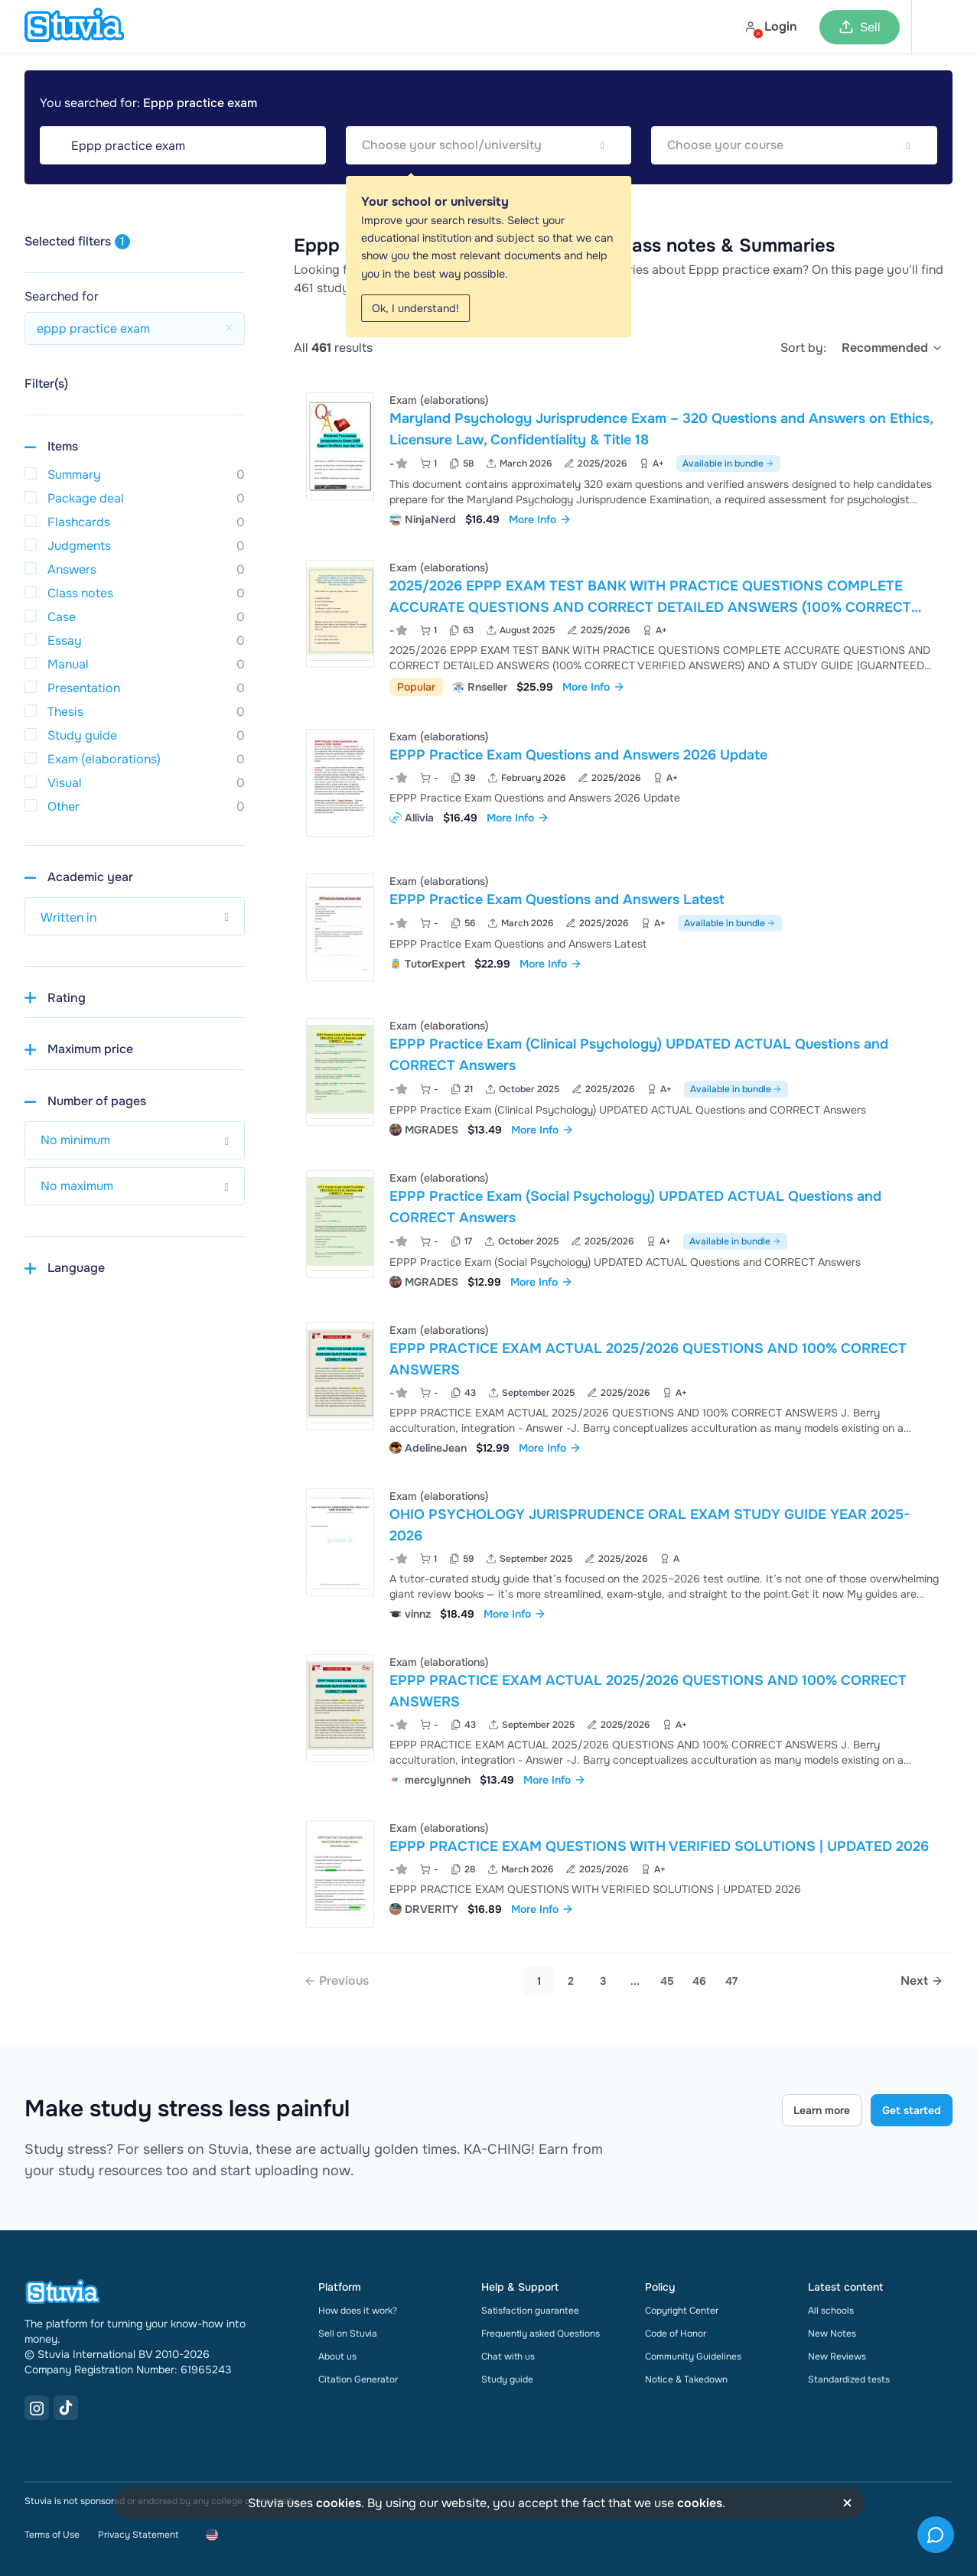  I want to click on Community Guidelines, so click(693, 2356).